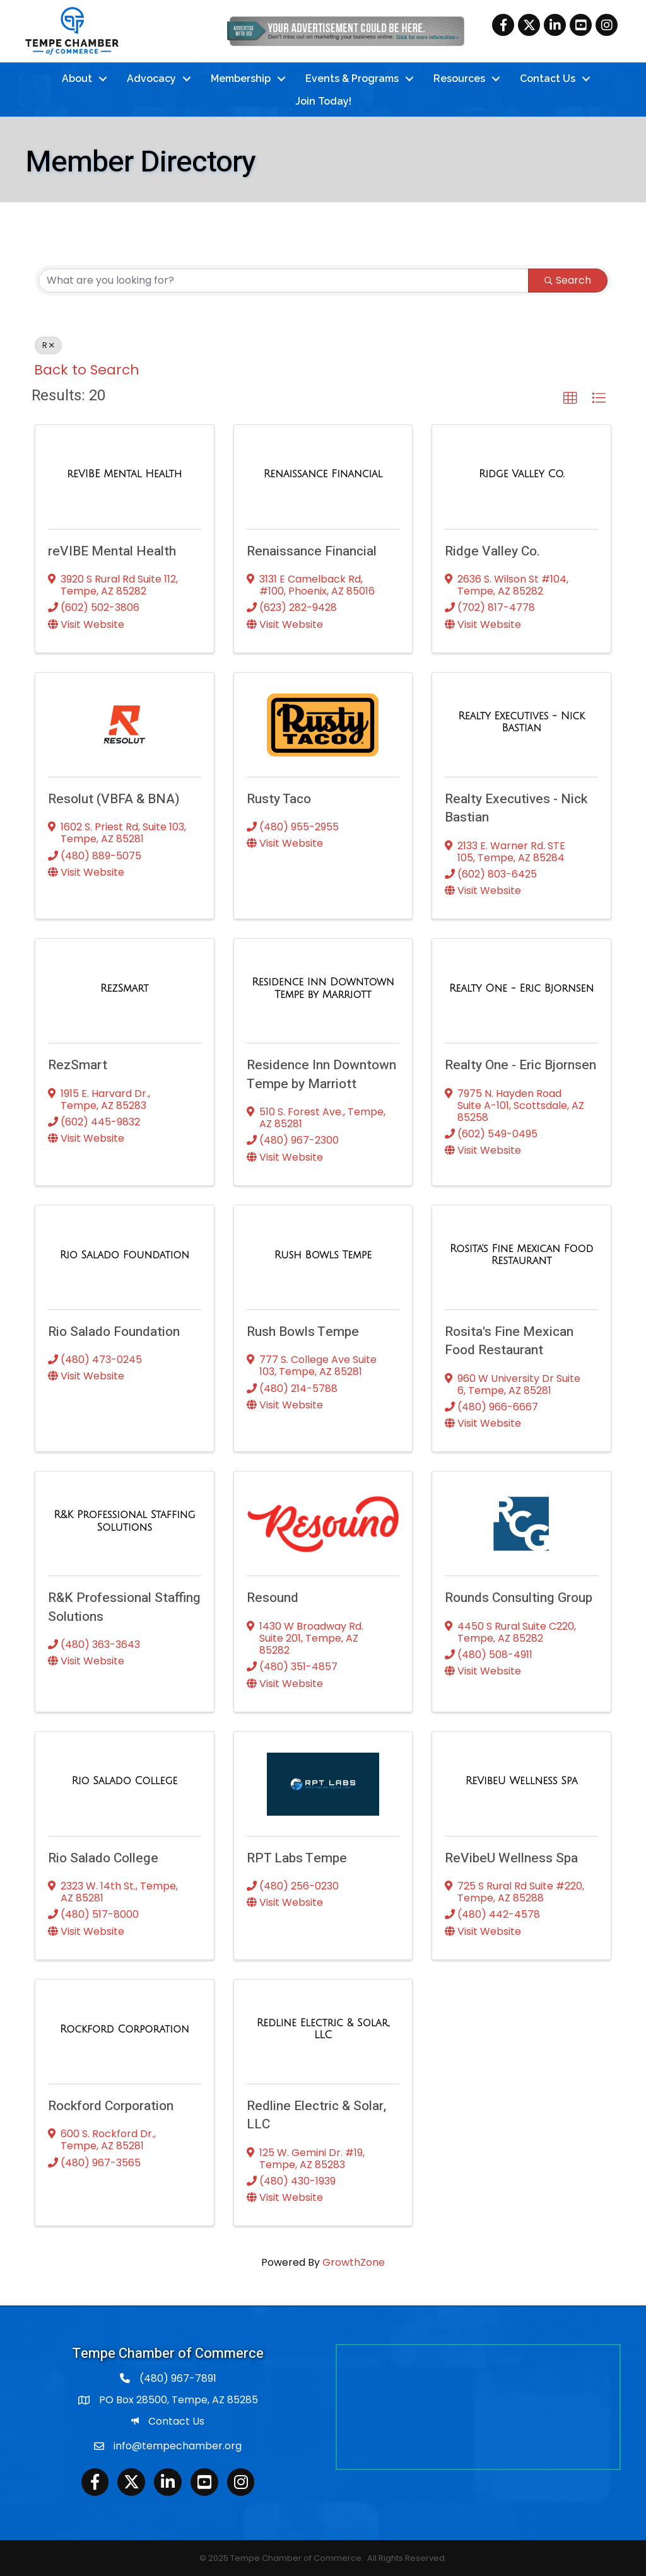 This screenshot has width=646, height=2576. I want to click on [Rosita's Fine Mexican Food Restaurant link], so click(521, 1253).